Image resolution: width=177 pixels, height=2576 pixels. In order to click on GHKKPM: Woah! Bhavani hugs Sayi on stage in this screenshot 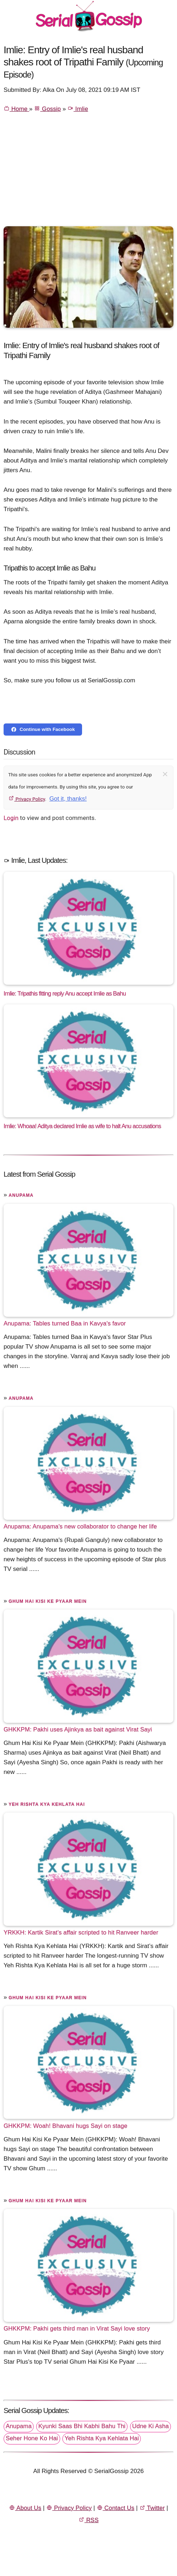, I will do `click(66, 2125)`.